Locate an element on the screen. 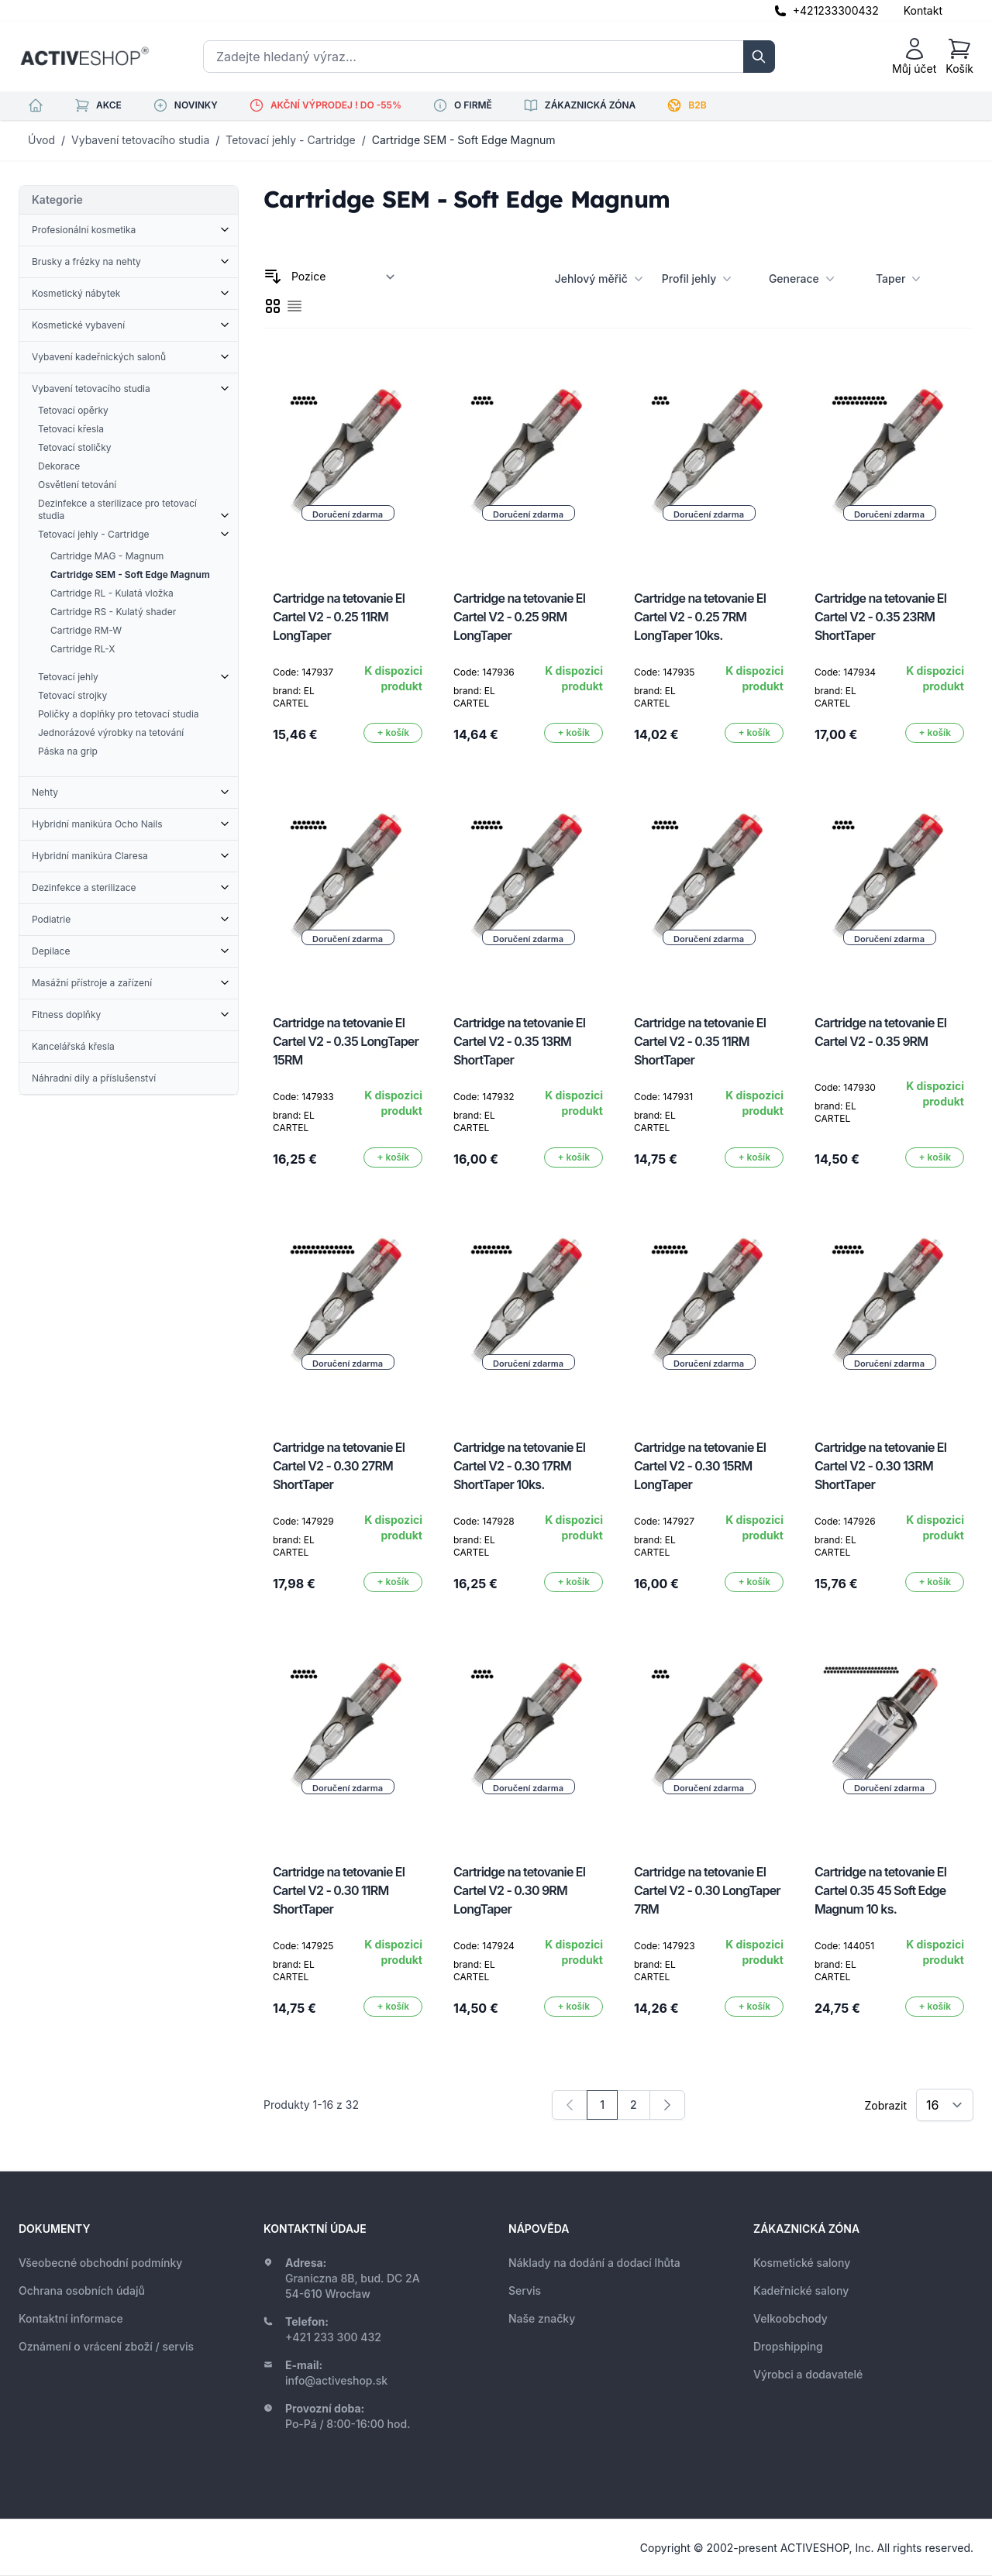 Image resolution: width=992 pixels, height=2576 pixels. Cartridge na tetovanie El Cartel V2 - 0.25 11RM LongTaper is located at coordinates (339, 616).